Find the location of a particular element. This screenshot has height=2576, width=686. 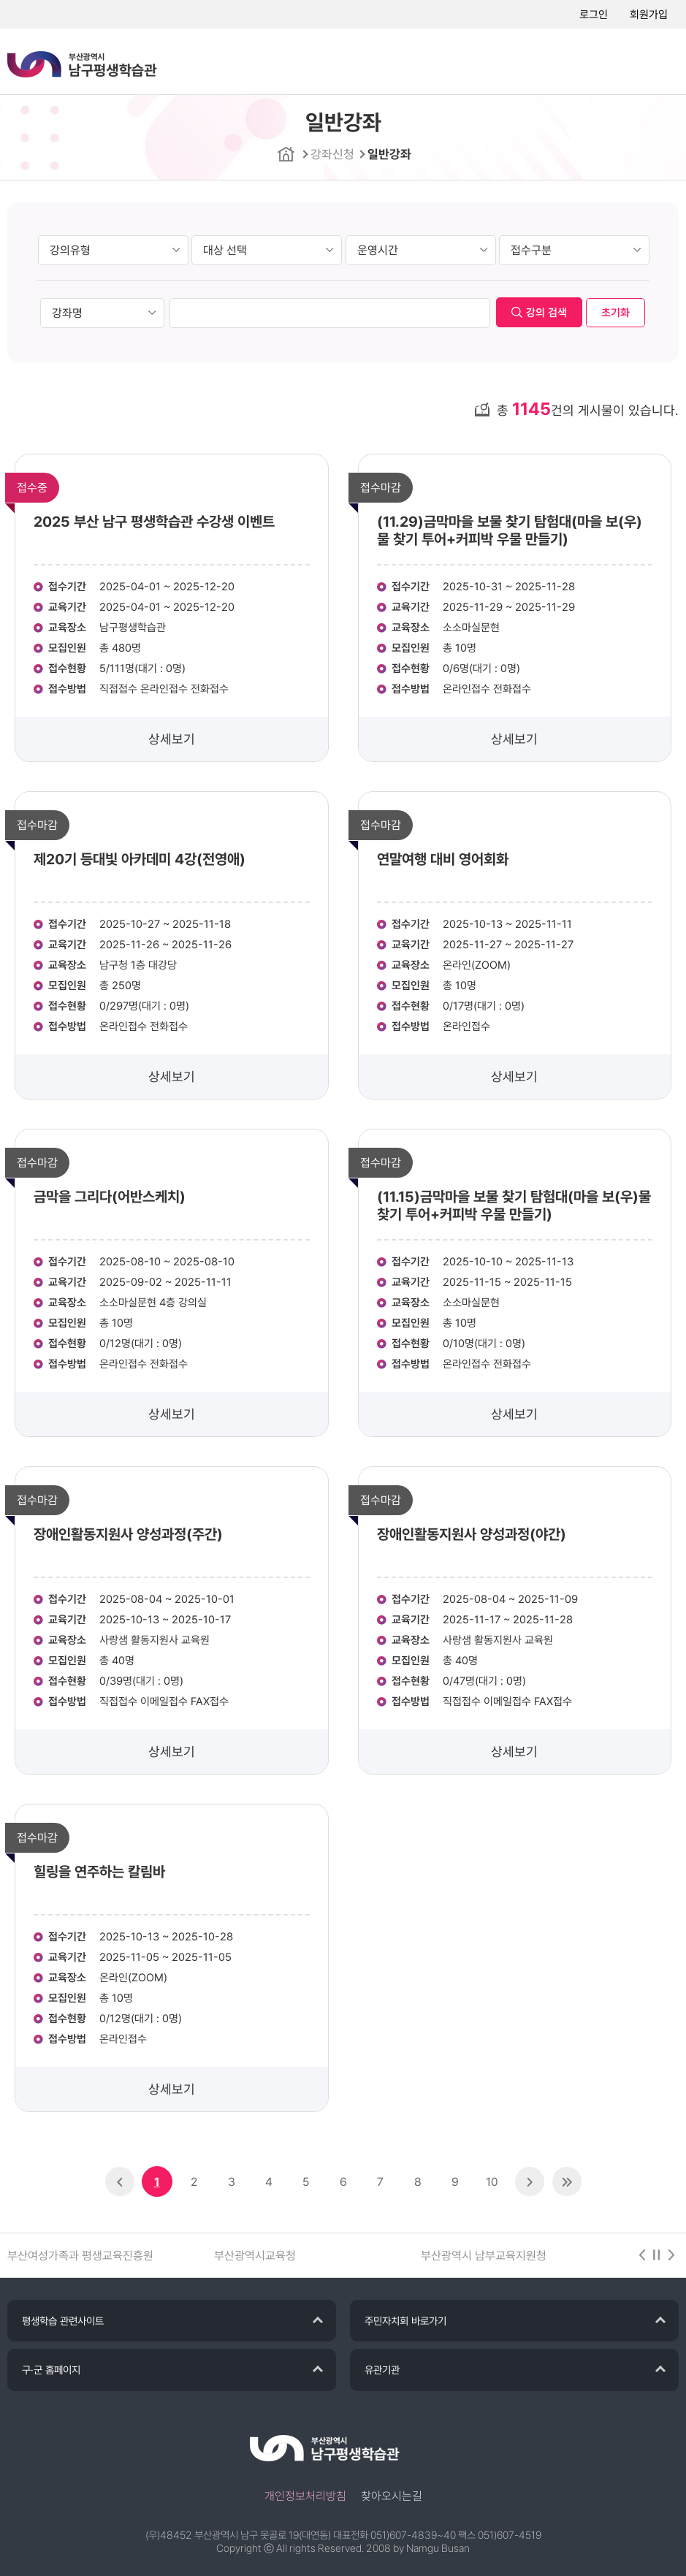

강의 검색 is located at coordinates (546, 312).